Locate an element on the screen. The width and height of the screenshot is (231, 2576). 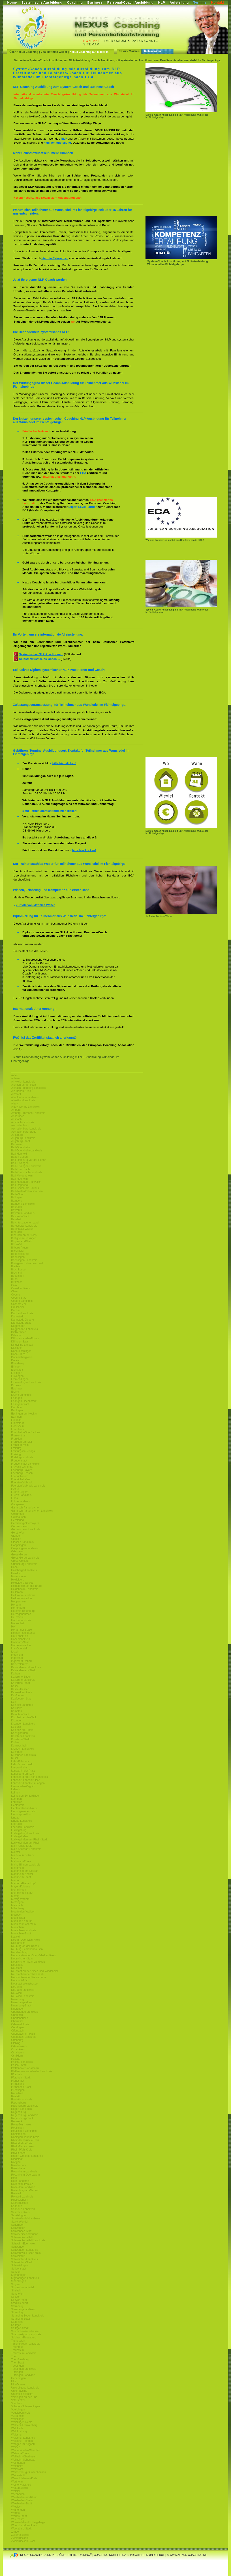
Frankfurt is located at coordinates (16, 1438).